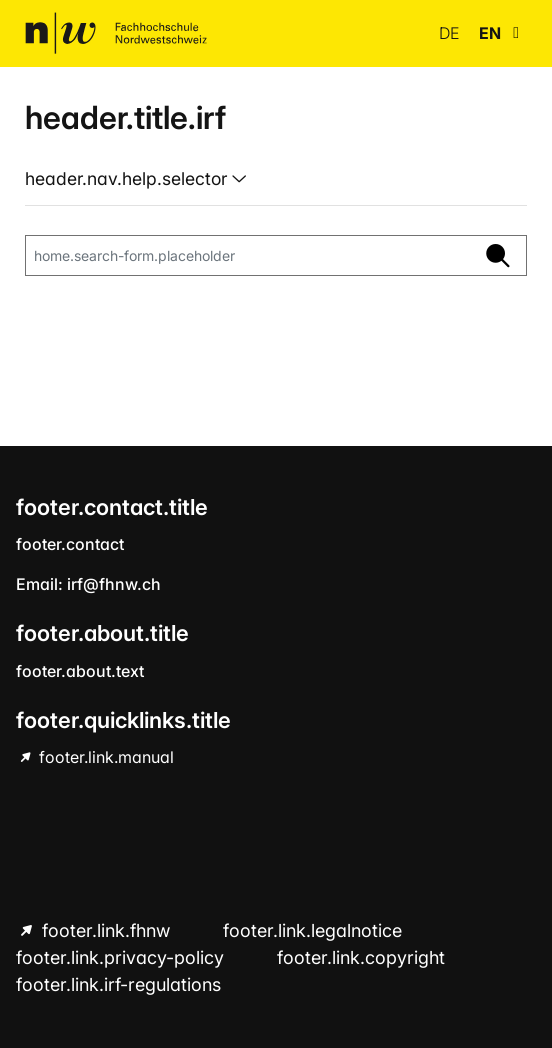  What do you see at coordinates (516, 33) in the screenshot?
I see `[button]` at bounding box center [516, 33].